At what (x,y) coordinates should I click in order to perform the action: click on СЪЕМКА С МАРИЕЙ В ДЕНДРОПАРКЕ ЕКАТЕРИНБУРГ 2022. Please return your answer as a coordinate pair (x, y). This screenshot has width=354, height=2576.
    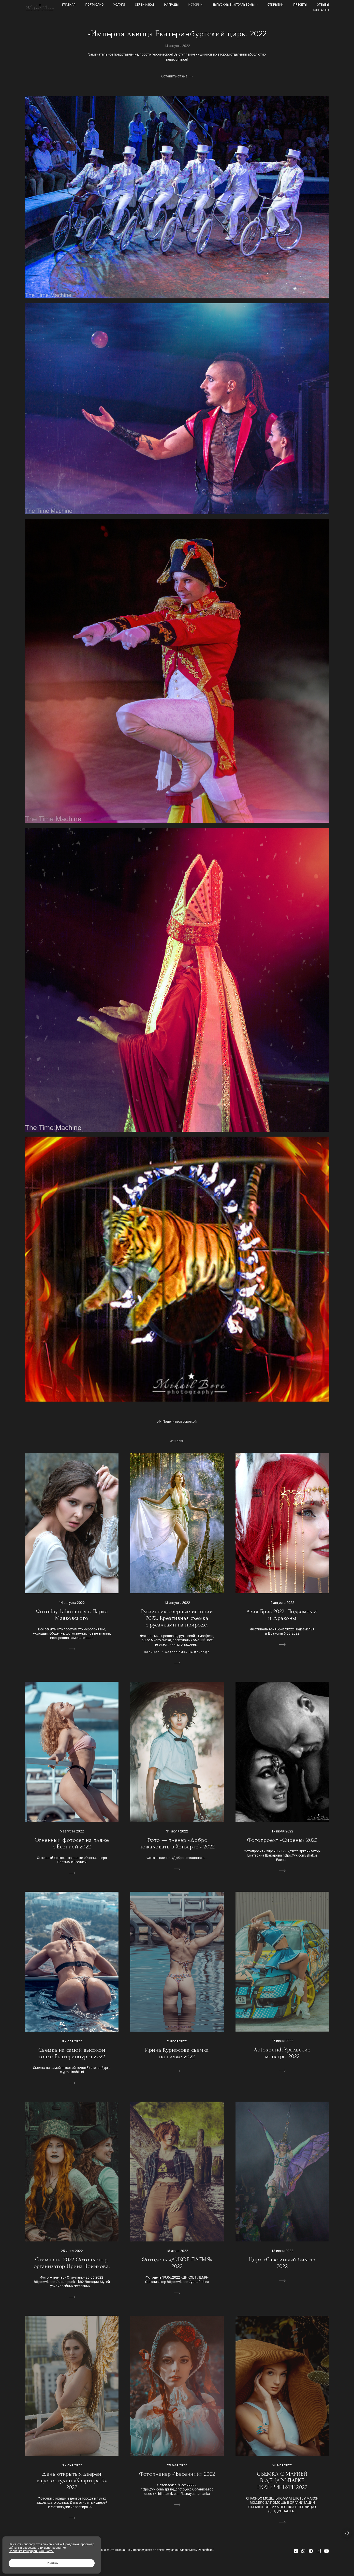
    Looking at the image, I should click on (282, 2480).